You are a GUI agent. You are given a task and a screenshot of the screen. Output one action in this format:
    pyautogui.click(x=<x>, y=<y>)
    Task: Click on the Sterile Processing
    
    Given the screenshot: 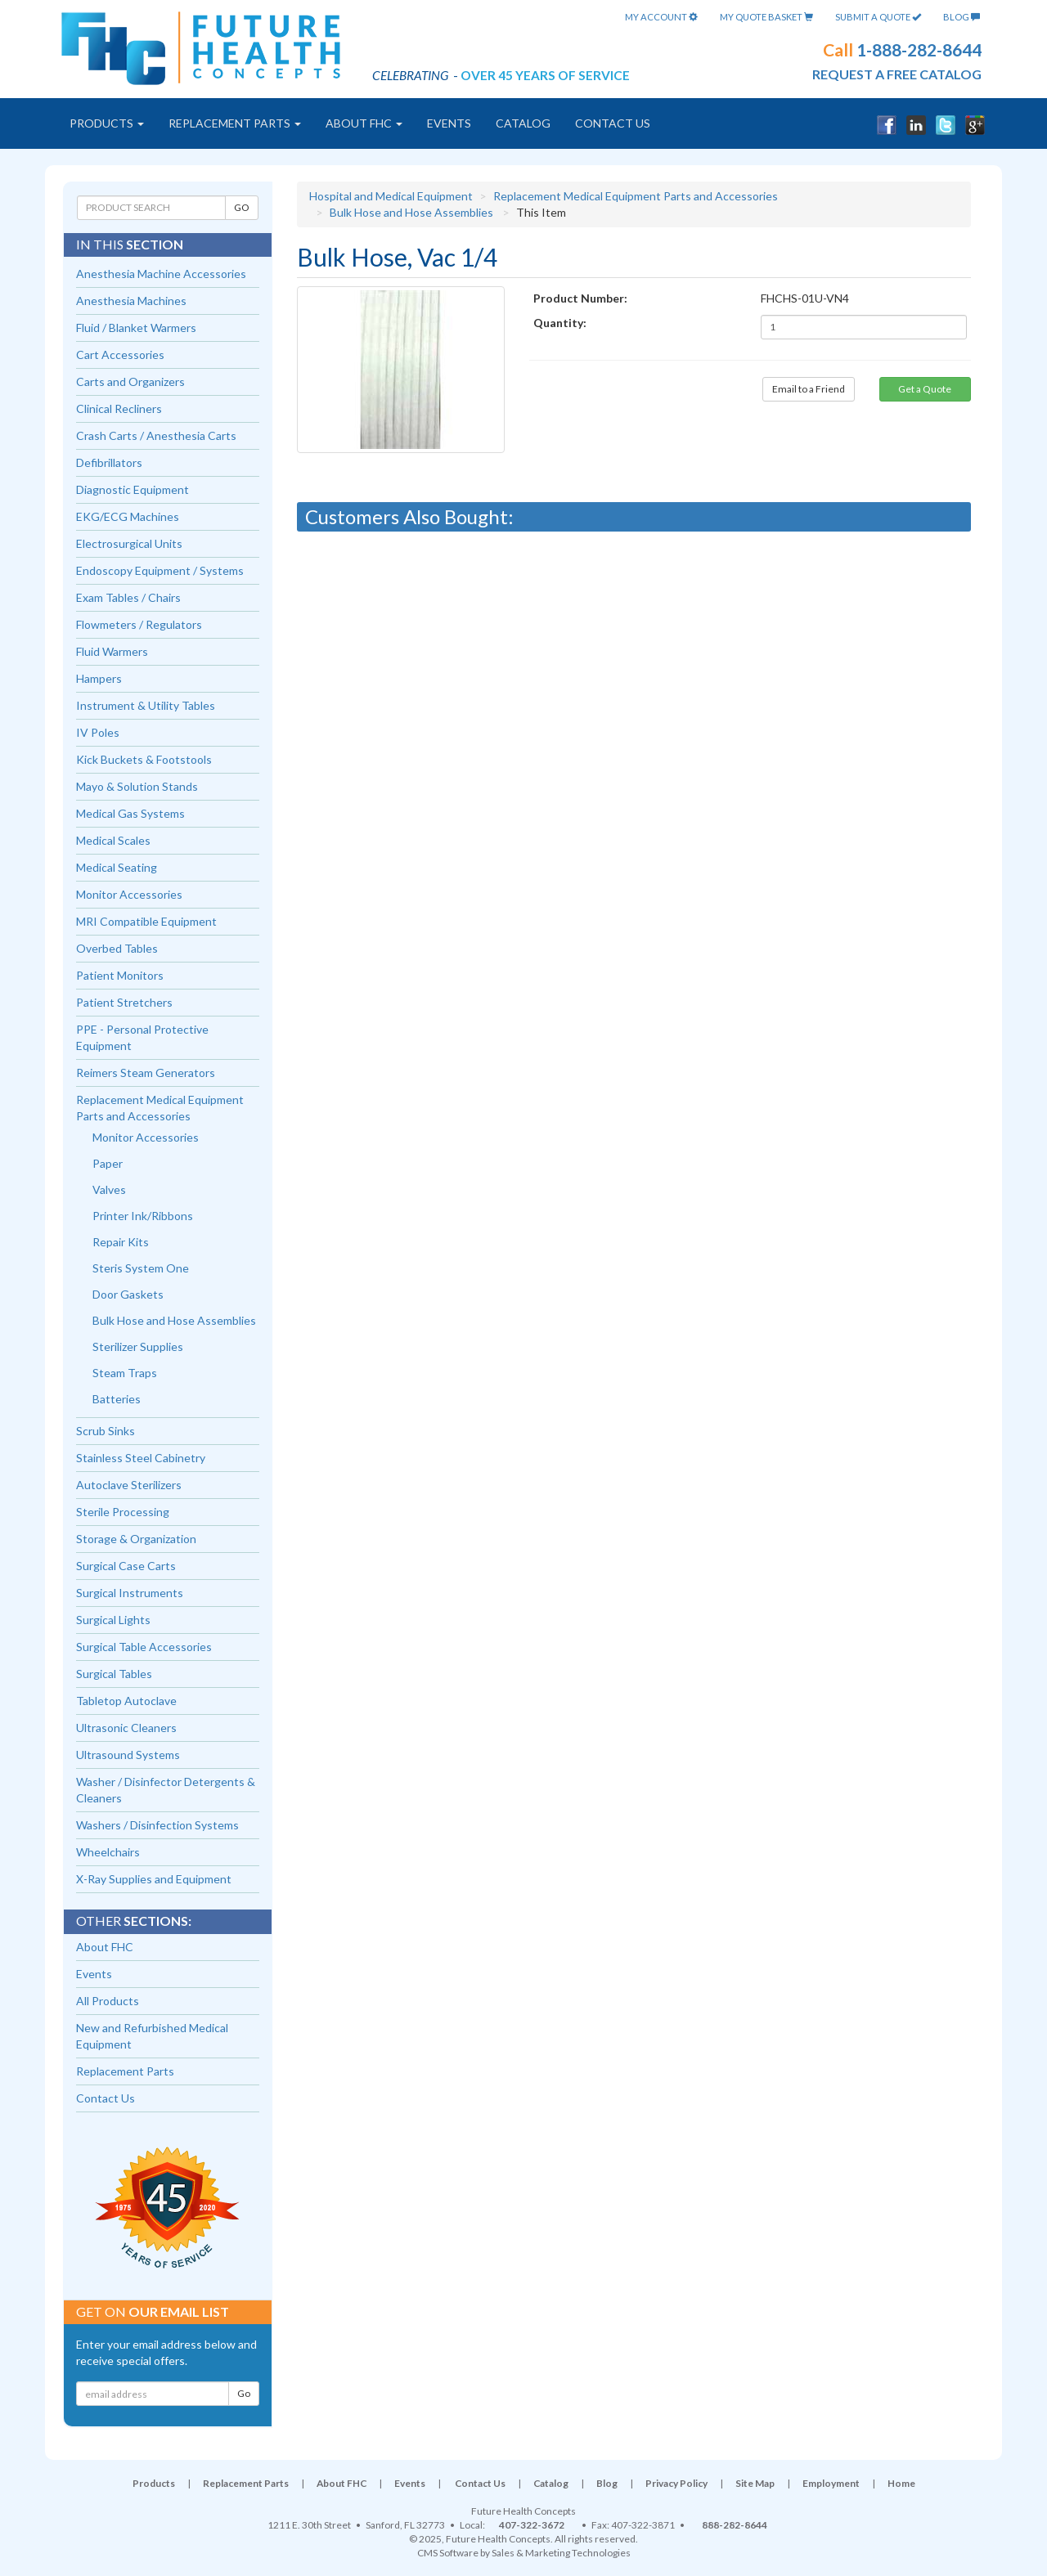 What is the action you would take?
    pyautogui.click(x=122, y=1512)
    